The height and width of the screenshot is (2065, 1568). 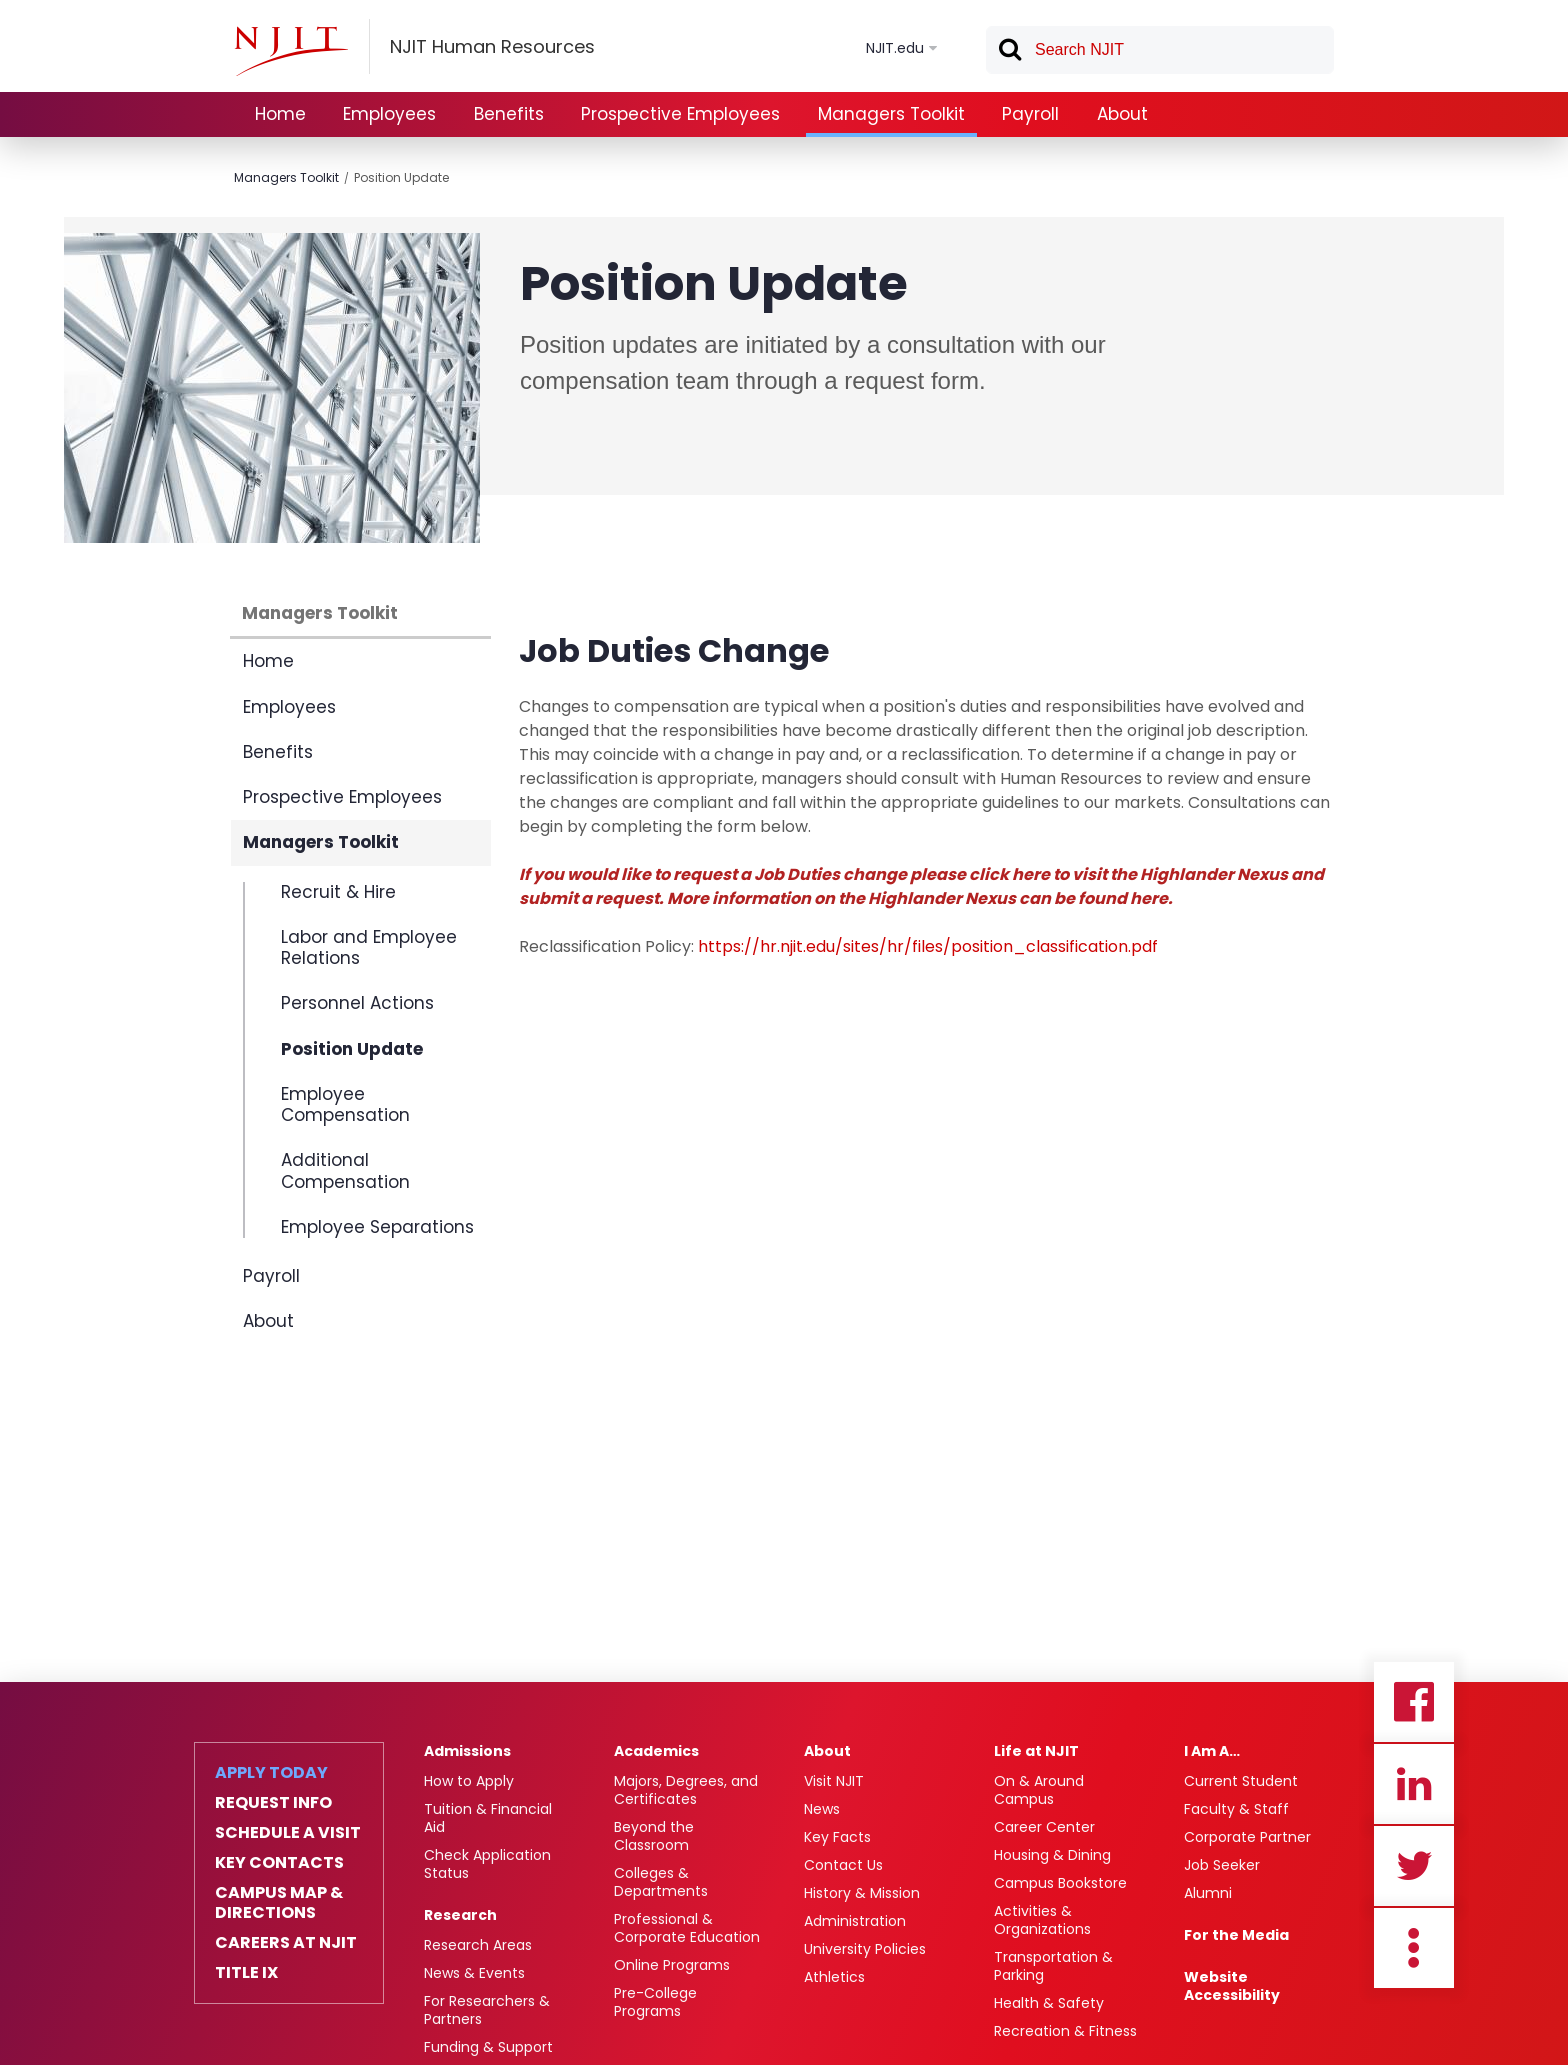 What do you see at coordinates (891, 114) in the screenshot?
I see `Managers Toolkit` at bounding box center [891, 114].